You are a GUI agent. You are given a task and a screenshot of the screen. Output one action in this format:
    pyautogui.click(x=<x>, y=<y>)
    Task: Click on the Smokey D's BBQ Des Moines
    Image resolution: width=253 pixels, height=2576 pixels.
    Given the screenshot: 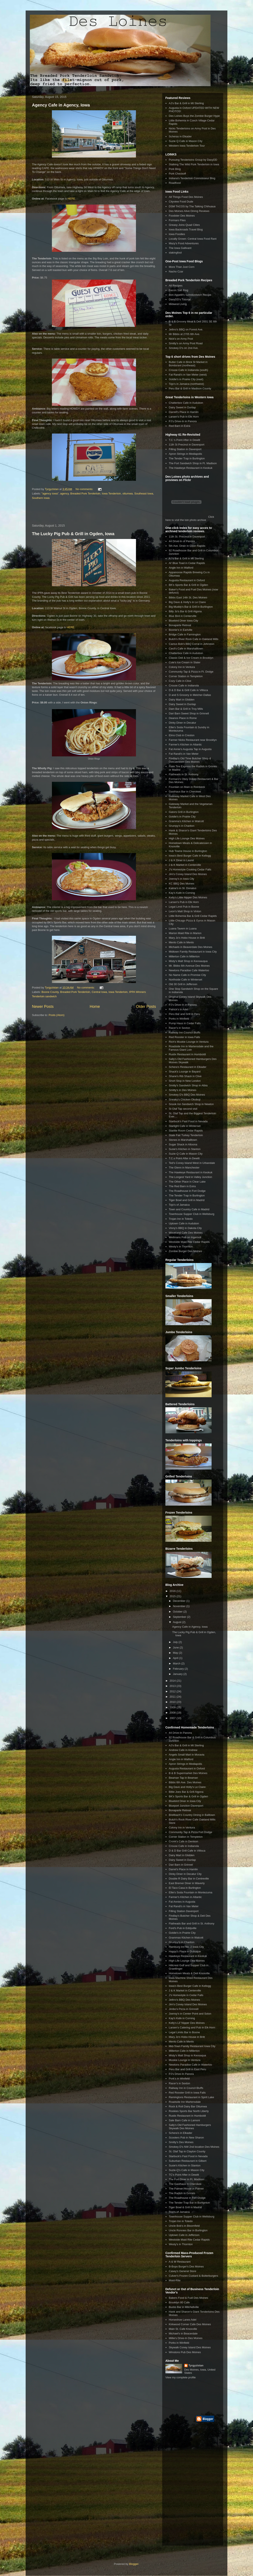 What is the action you would take?
    pyautogui.click(x=187, y=1094)
    